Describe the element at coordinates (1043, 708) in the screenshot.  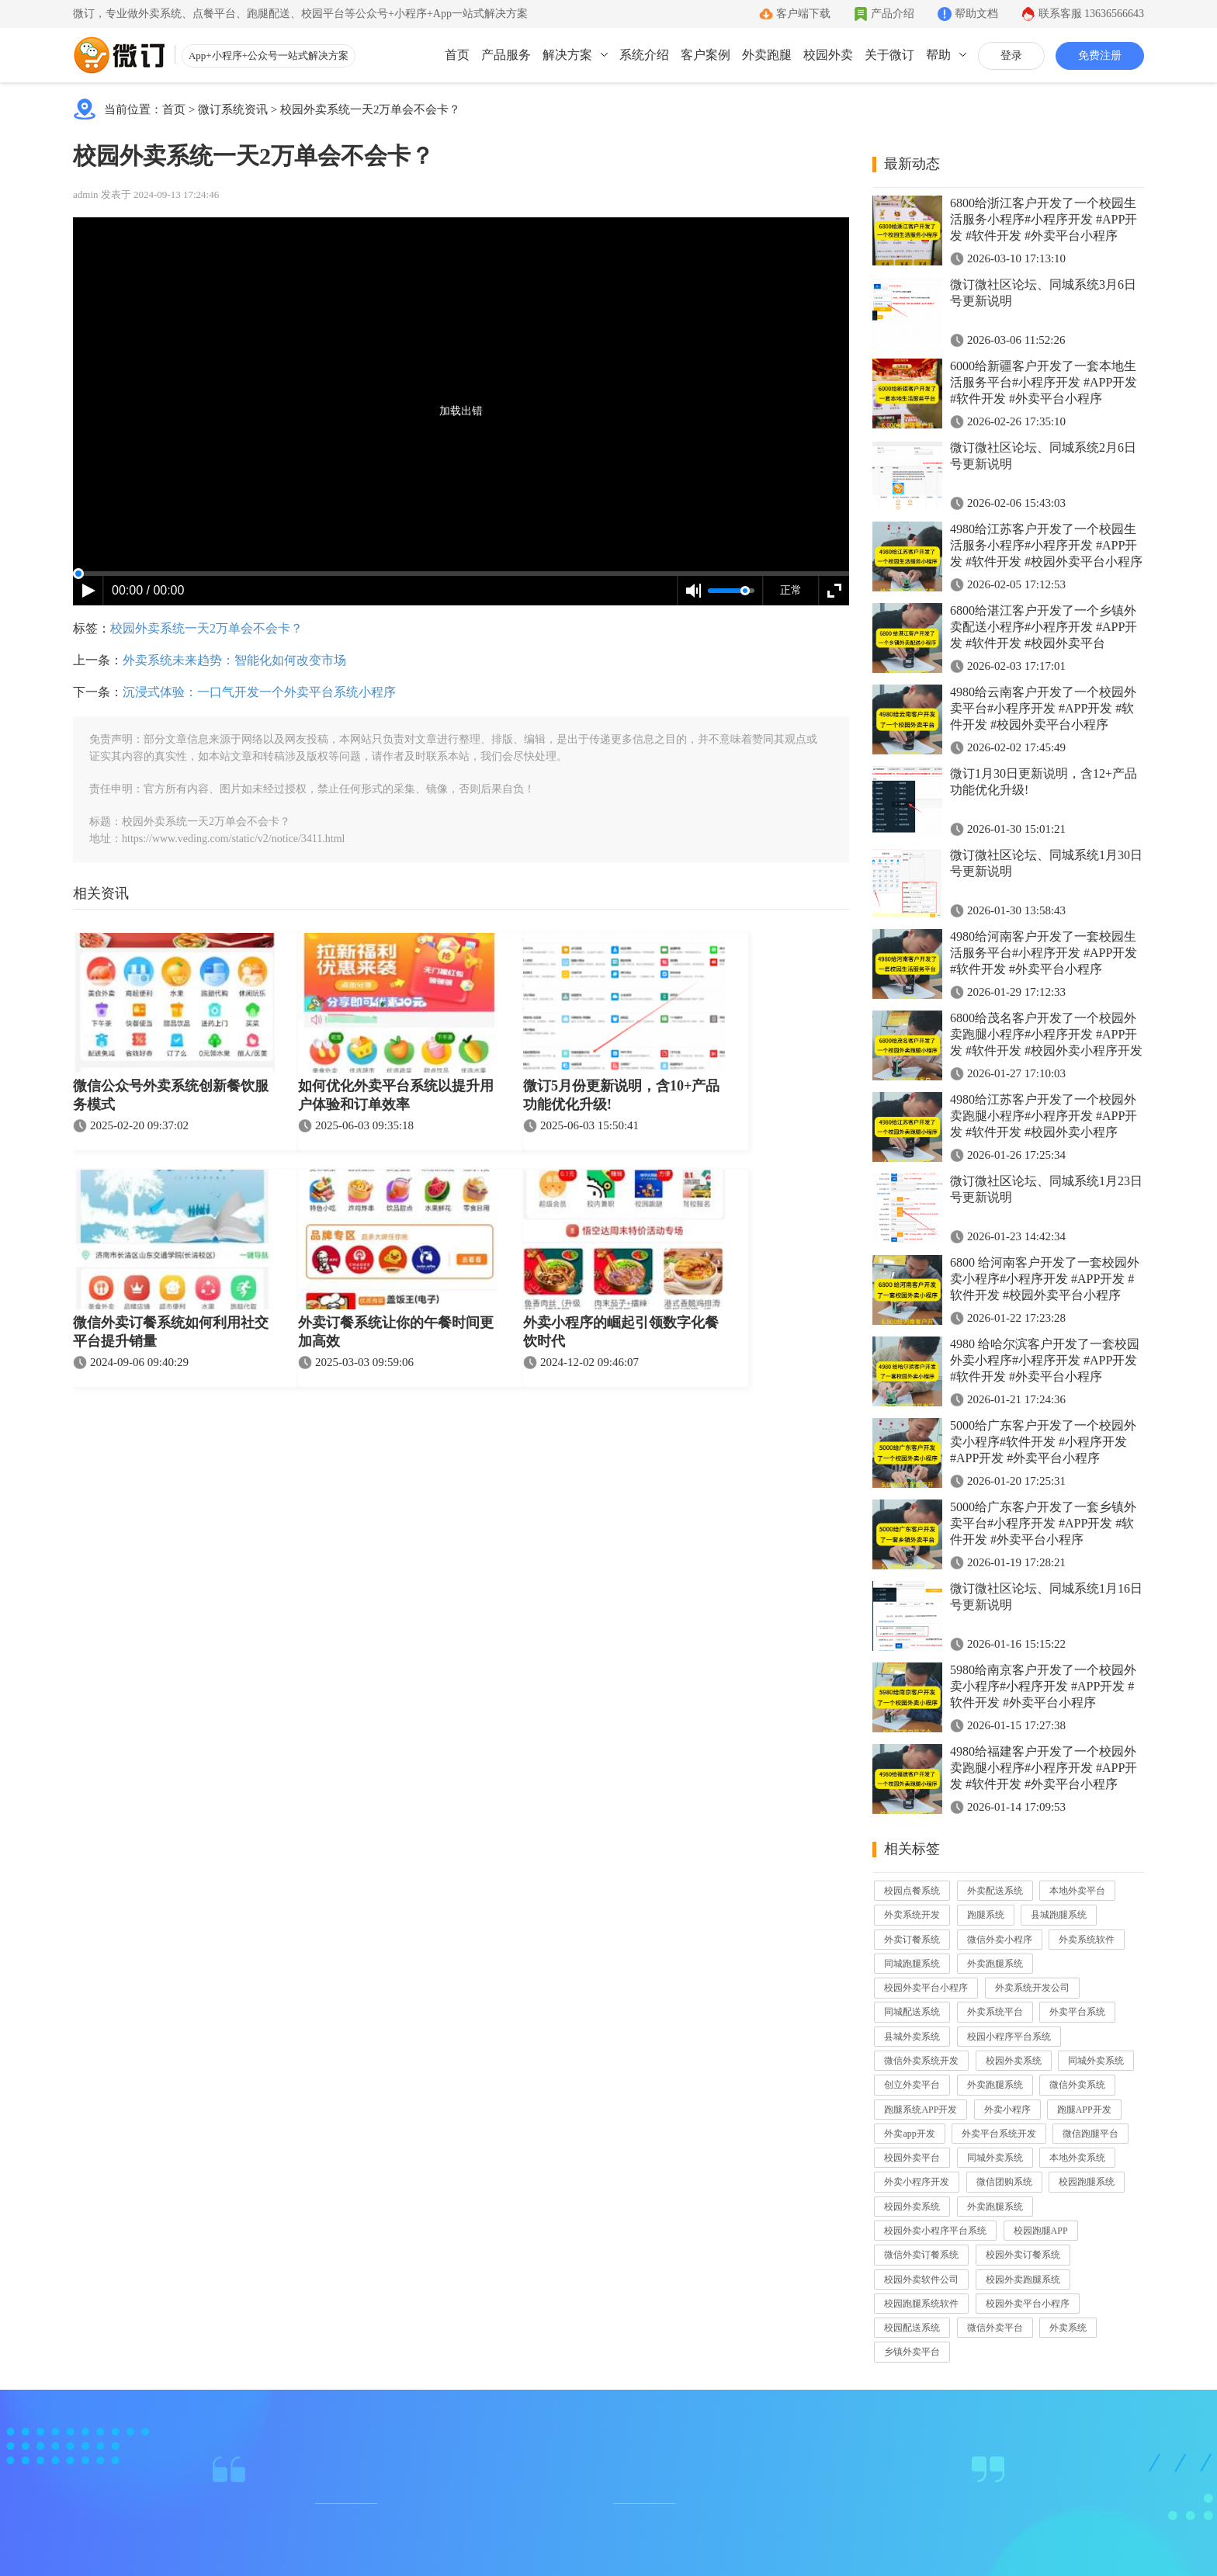
I see `4980给云南客户开发了一个校园外卖平台#小程序开发 #APP开发 #软件开发 #校园外卖平台小程序` at that location.